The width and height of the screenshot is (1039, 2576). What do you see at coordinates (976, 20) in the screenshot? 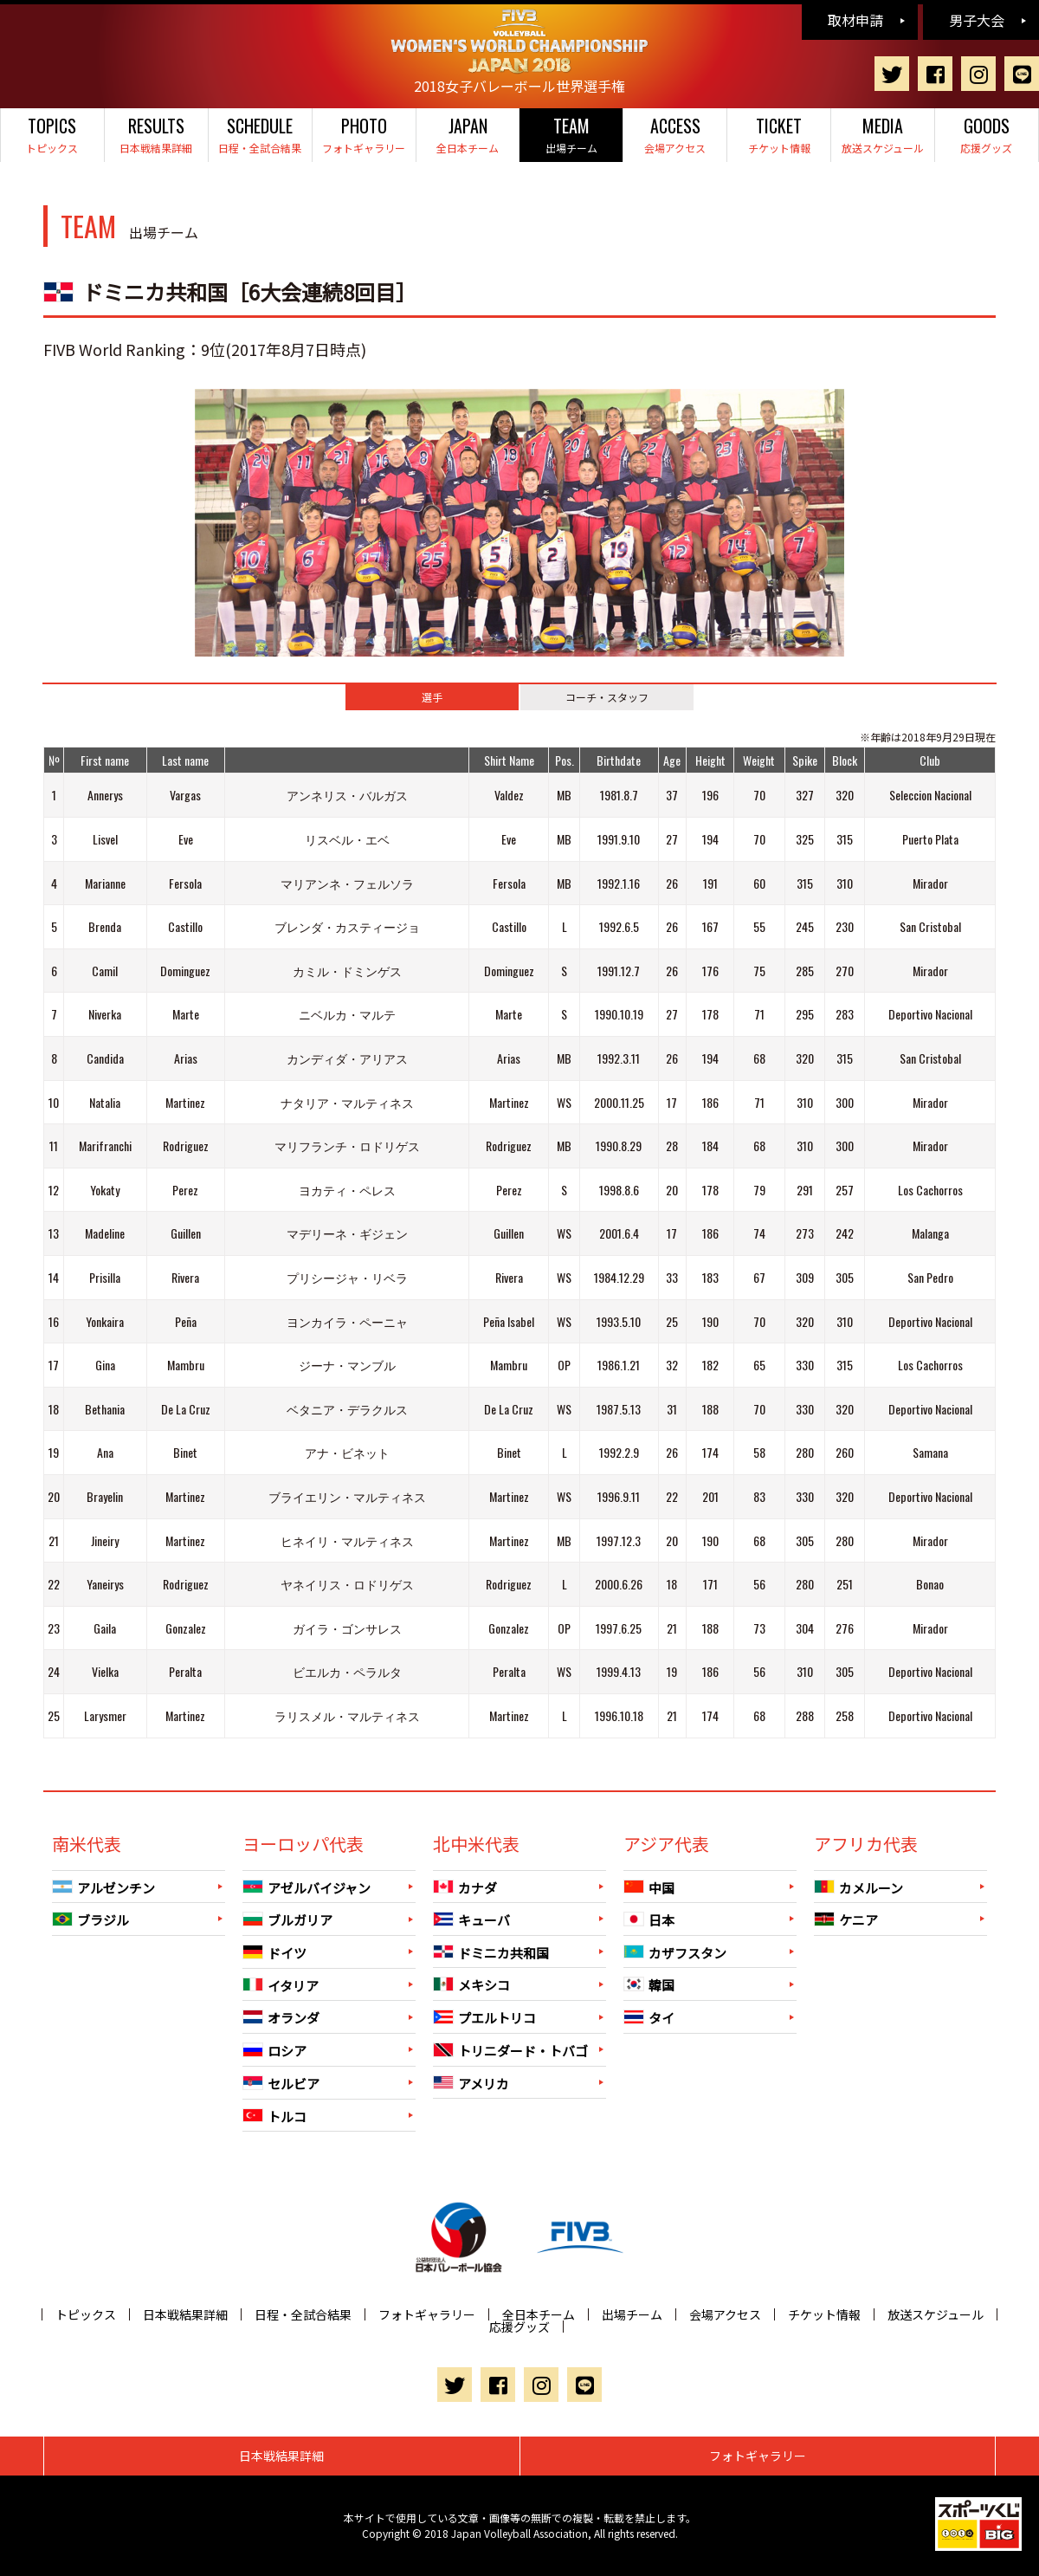
I see `男子大会` at bounding box center [976, 20].